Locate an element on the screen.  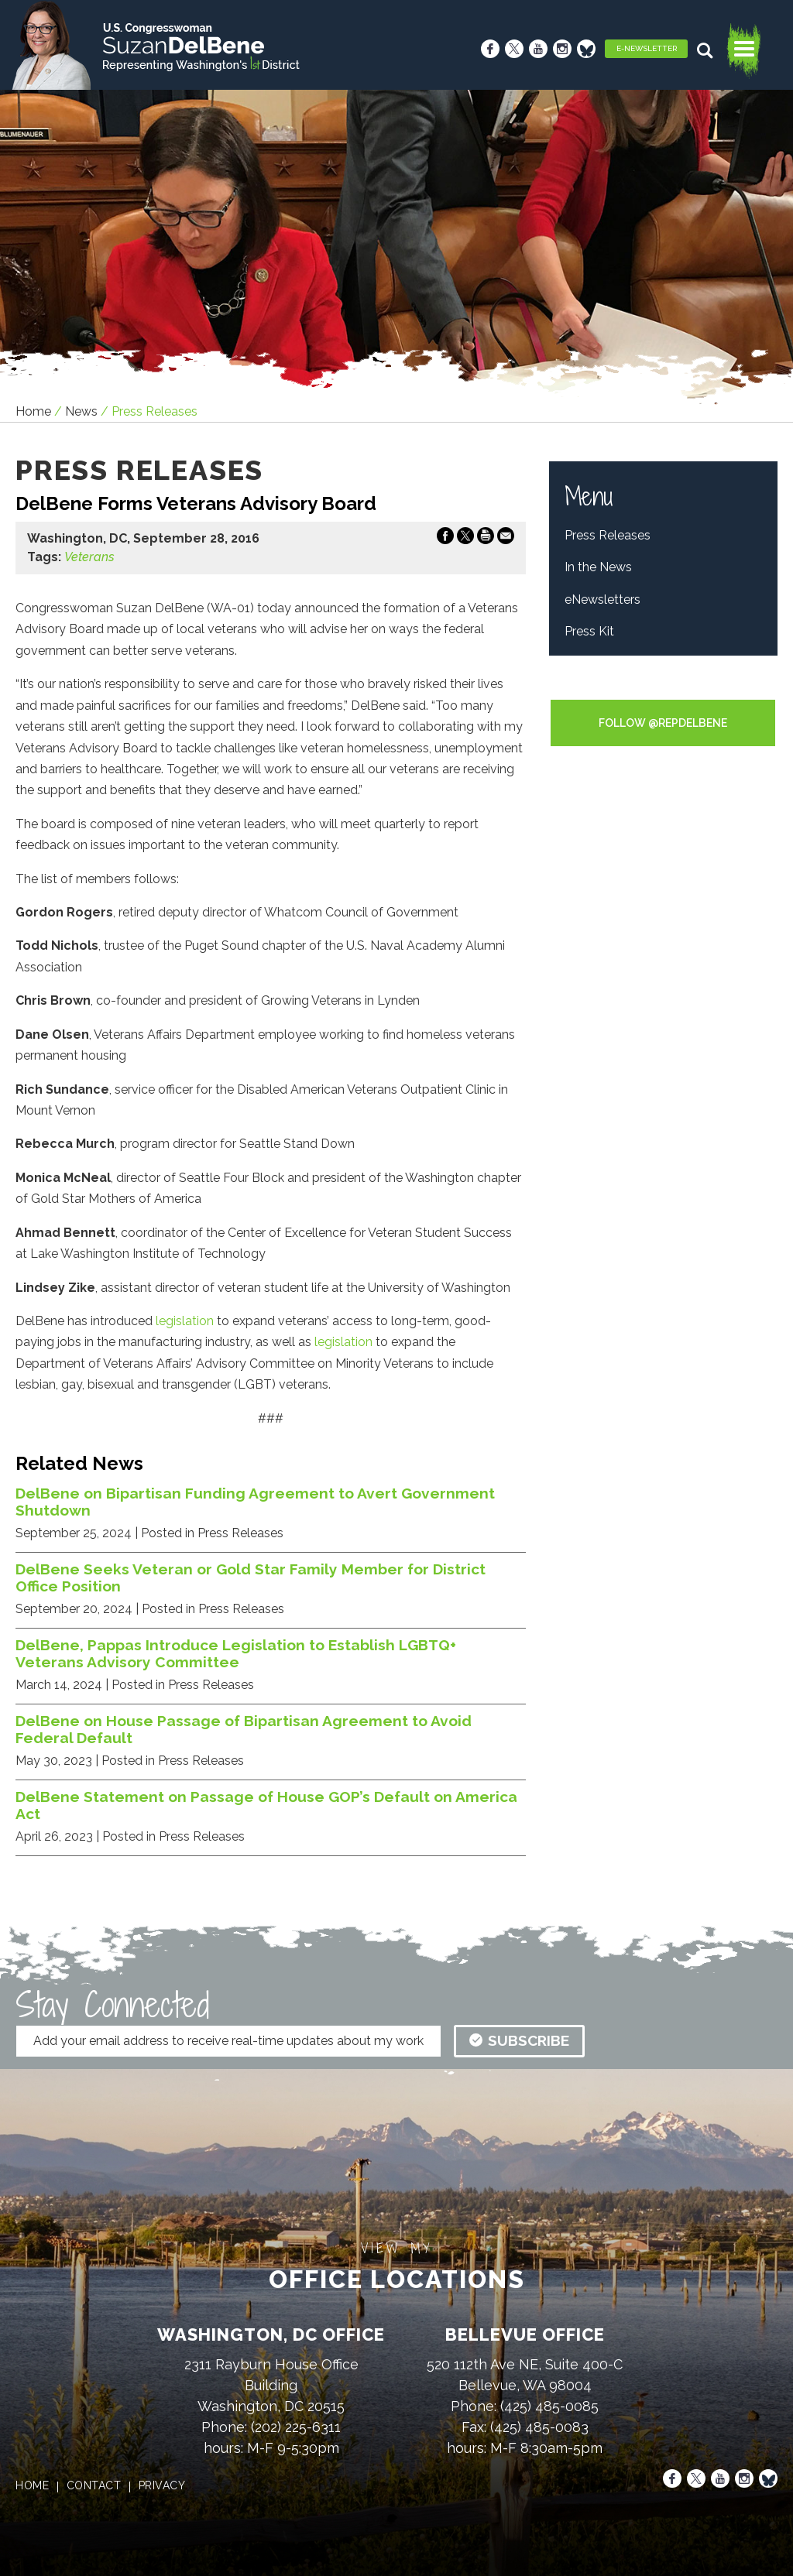
(202) 225-6311 is located at coordinates (296, 2427).